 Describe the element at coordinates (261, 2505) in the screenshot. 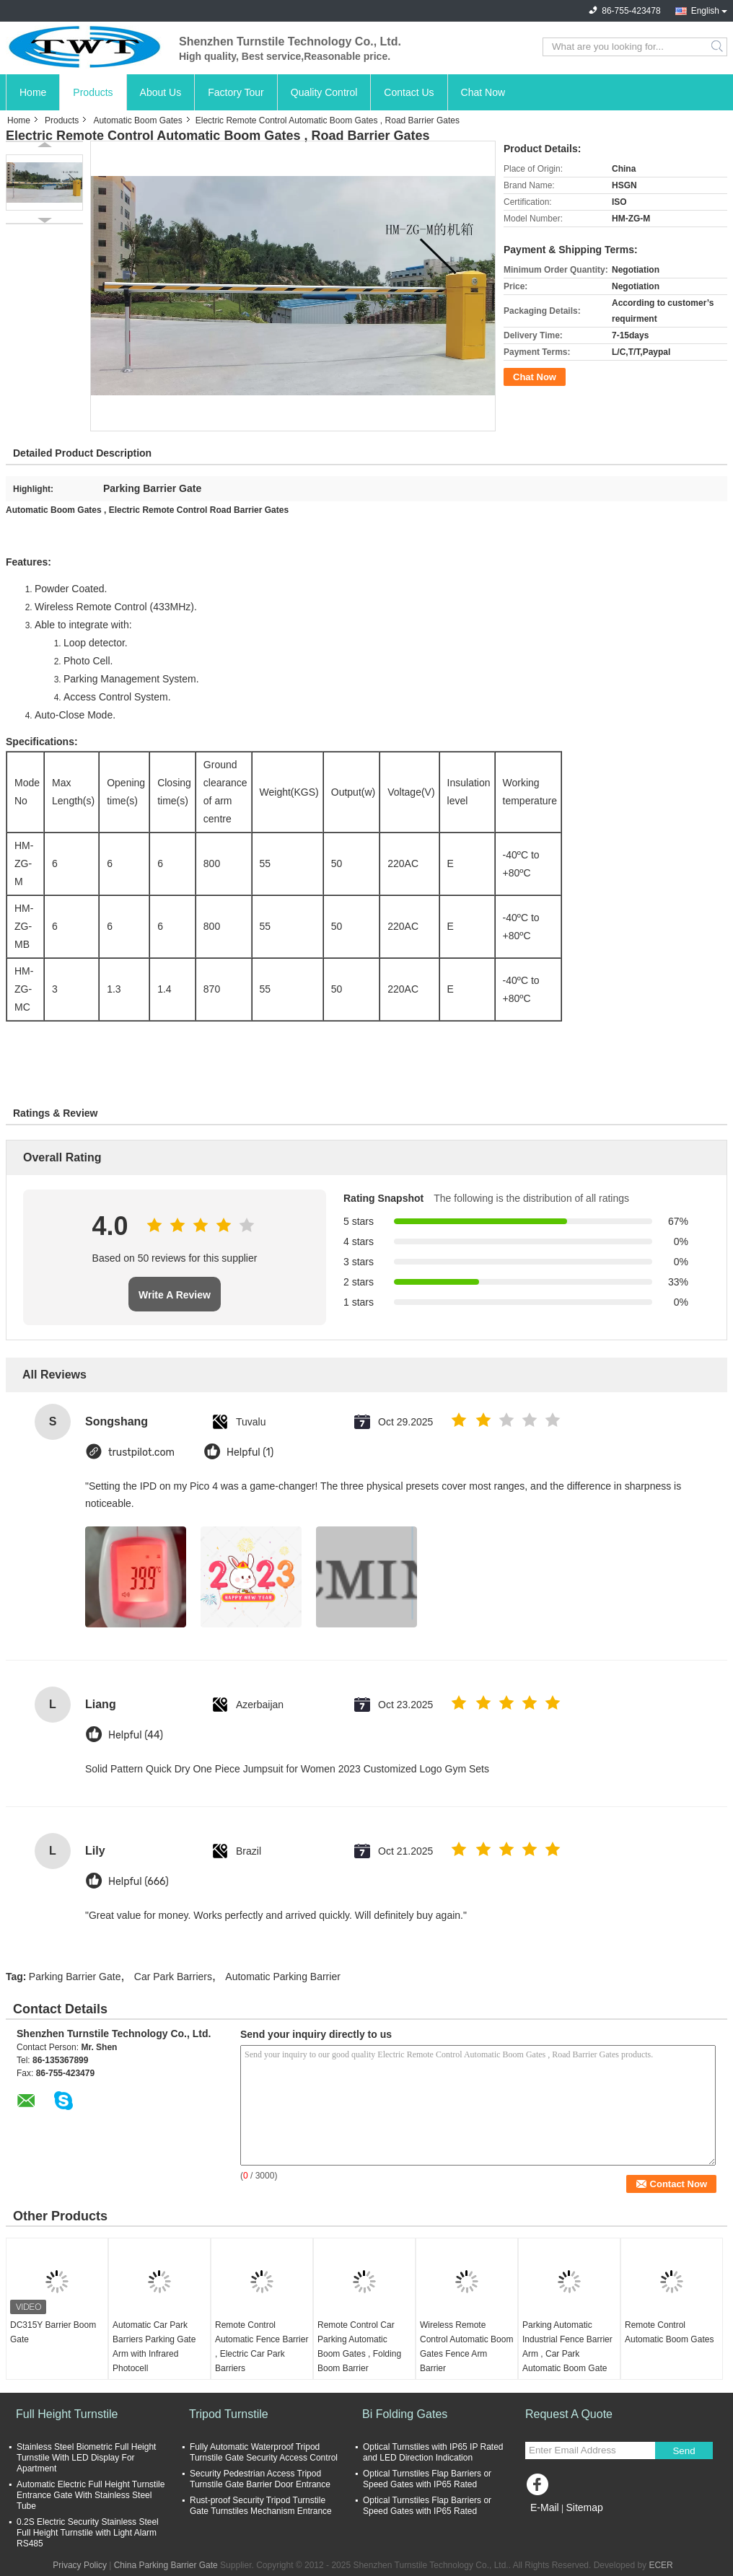

I see `Rust-proof Security Tripod Turnstile Gate Turnstiles Mechanism Entrance` at that location.